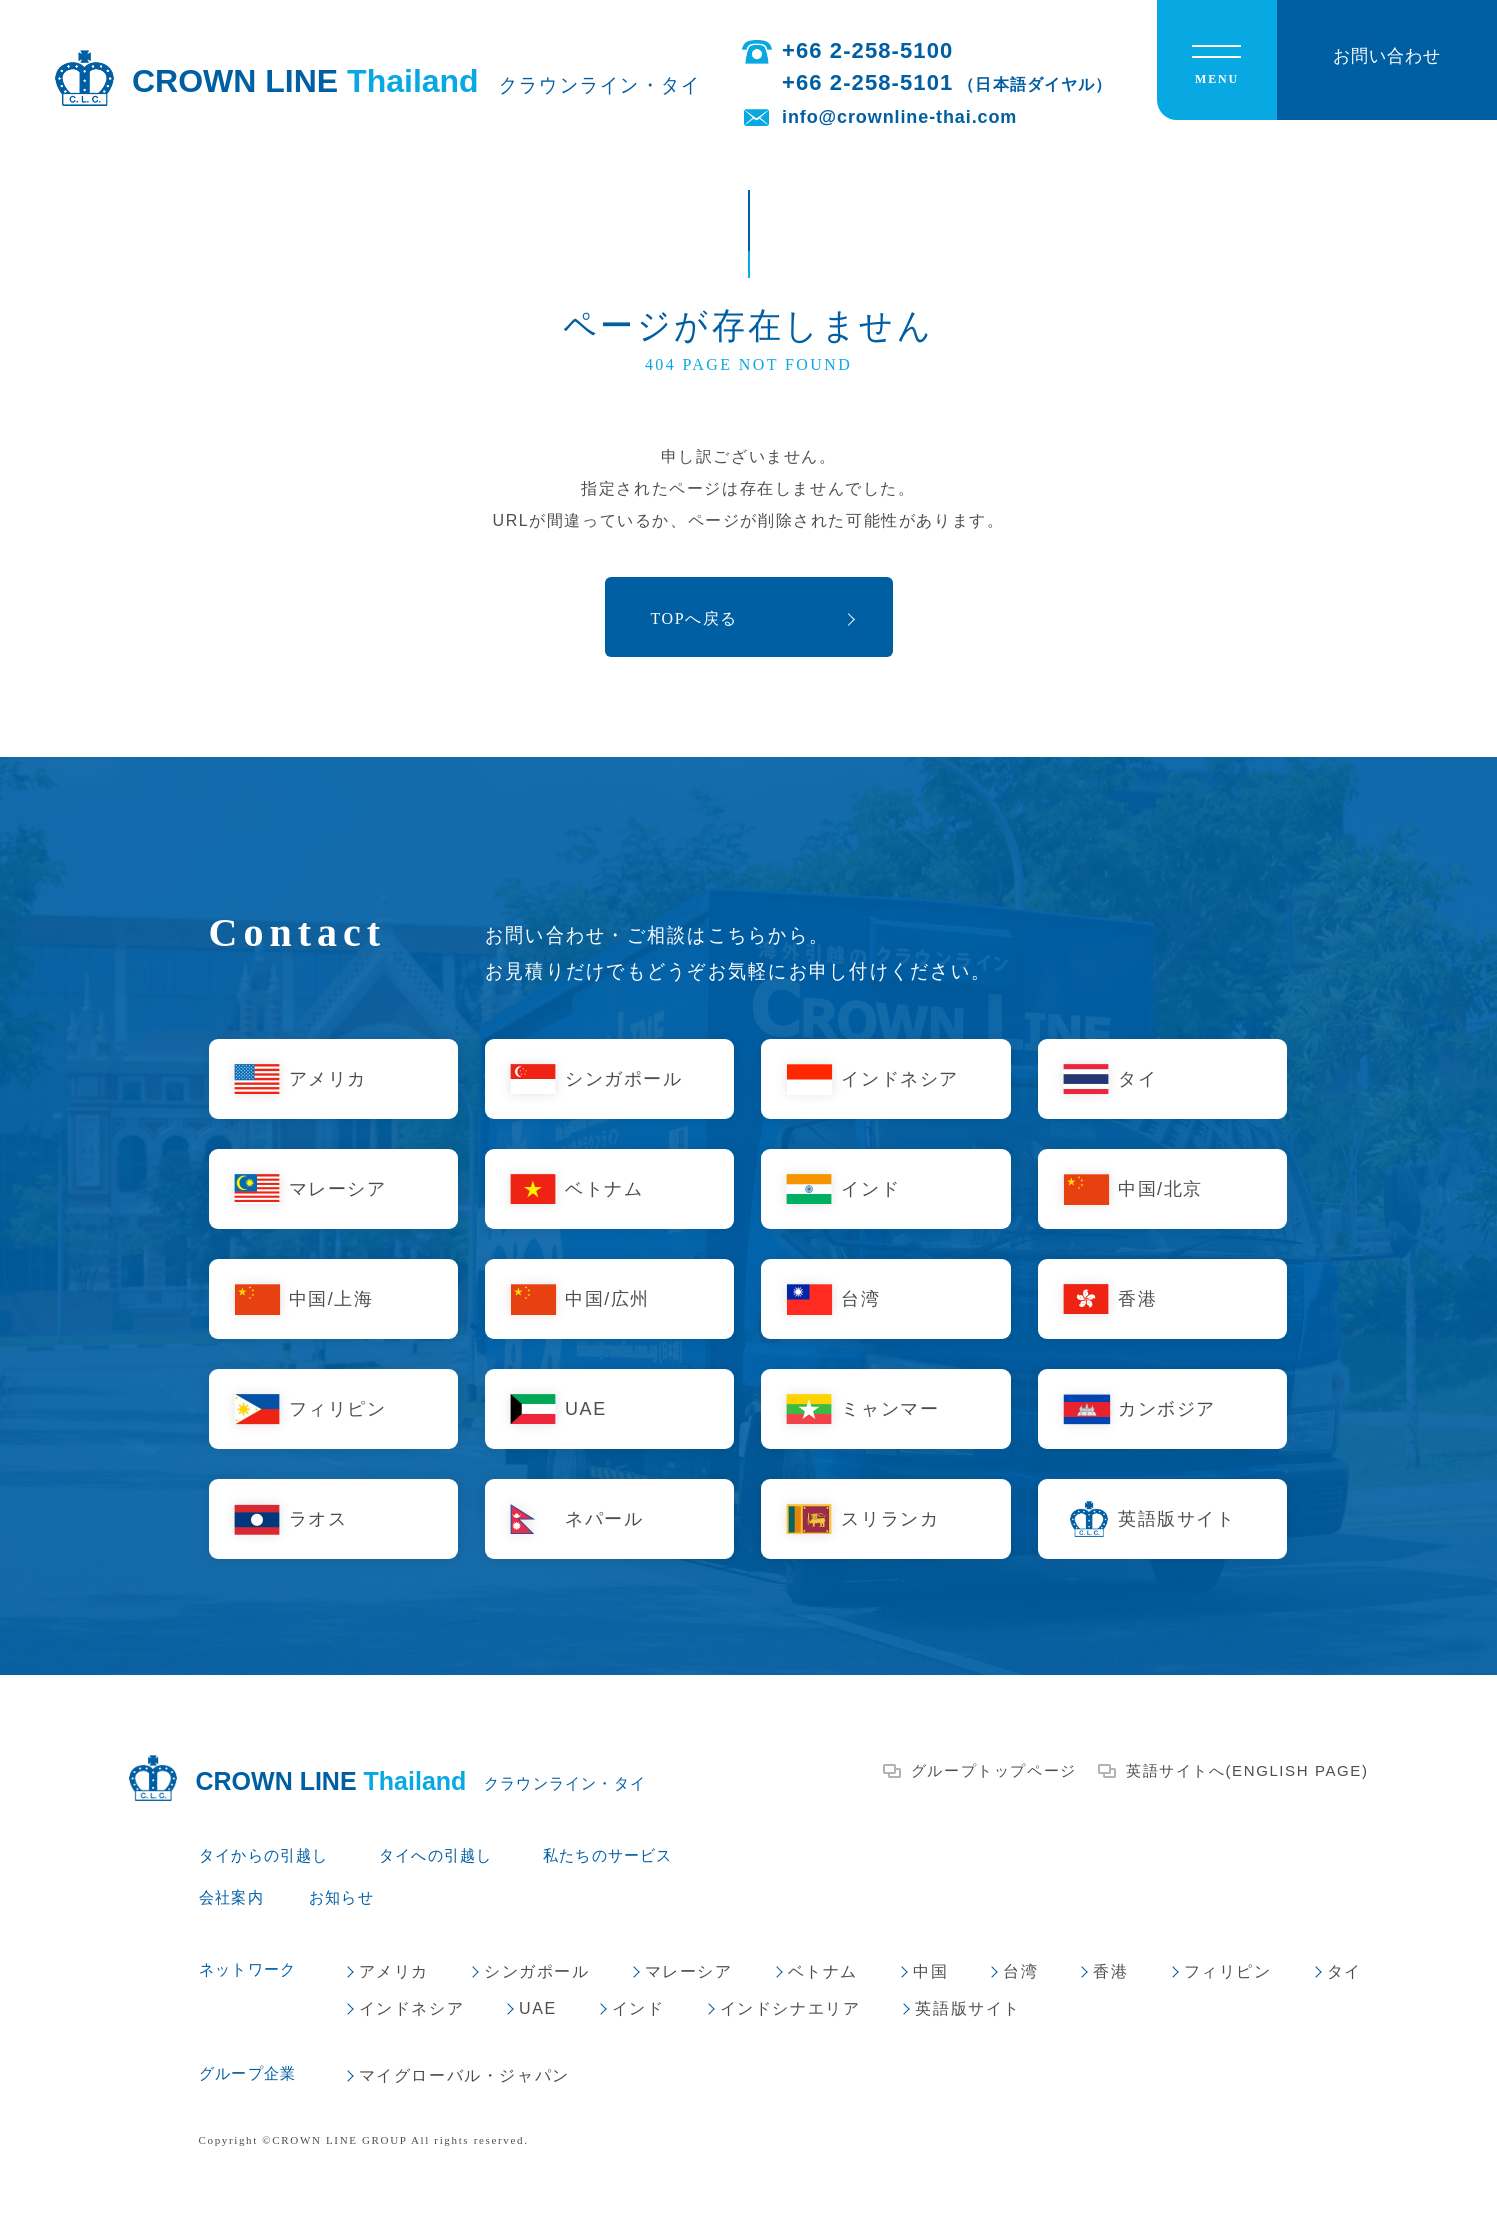 Image resolution: width=1497 pixels, height=2236 pixels. What do you see at coordinates (867, 50) in the screenshot?
I see `+66 2-258-5100` at bounding box center [867, 50].